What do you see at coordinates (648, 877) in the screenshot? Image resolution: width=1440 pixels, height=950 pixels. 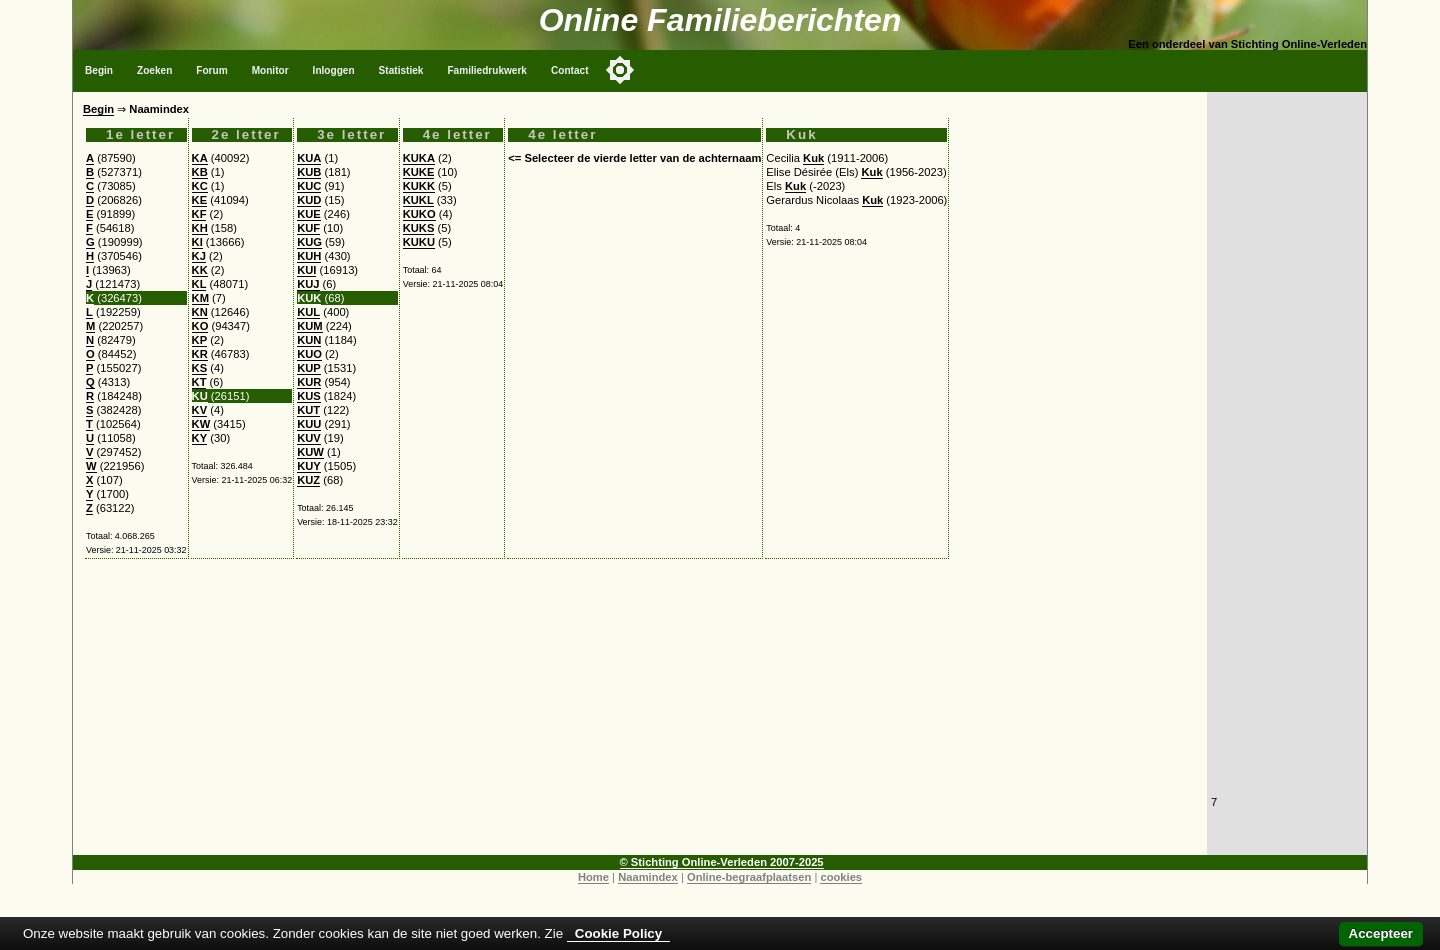 I see `Naamindex` at bounding box center [648, 877].